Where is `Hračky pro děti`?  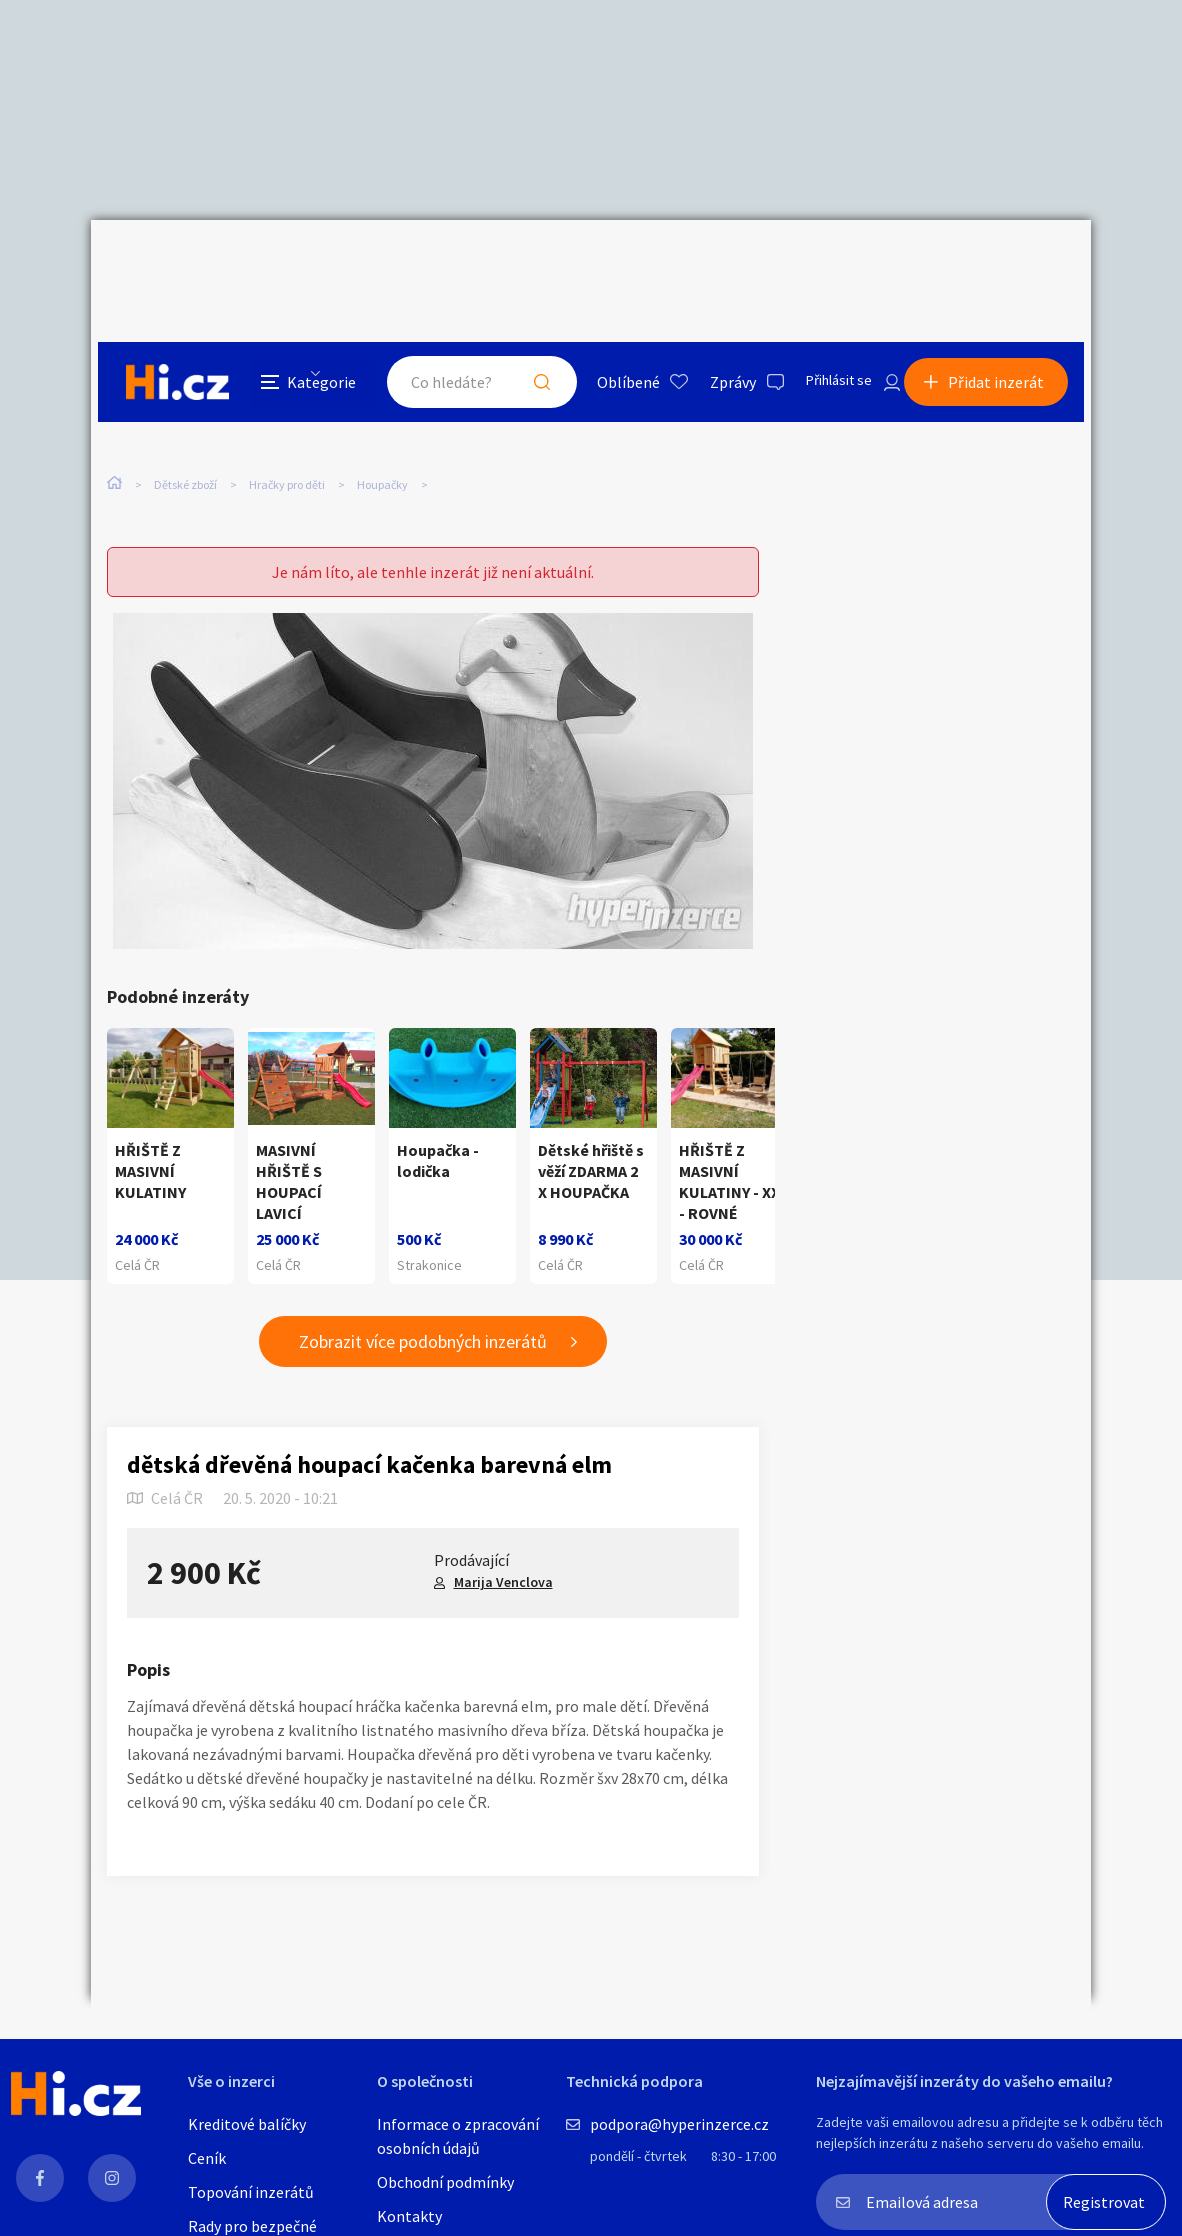
Hračky pro děti is located at coordinates (287, 408).